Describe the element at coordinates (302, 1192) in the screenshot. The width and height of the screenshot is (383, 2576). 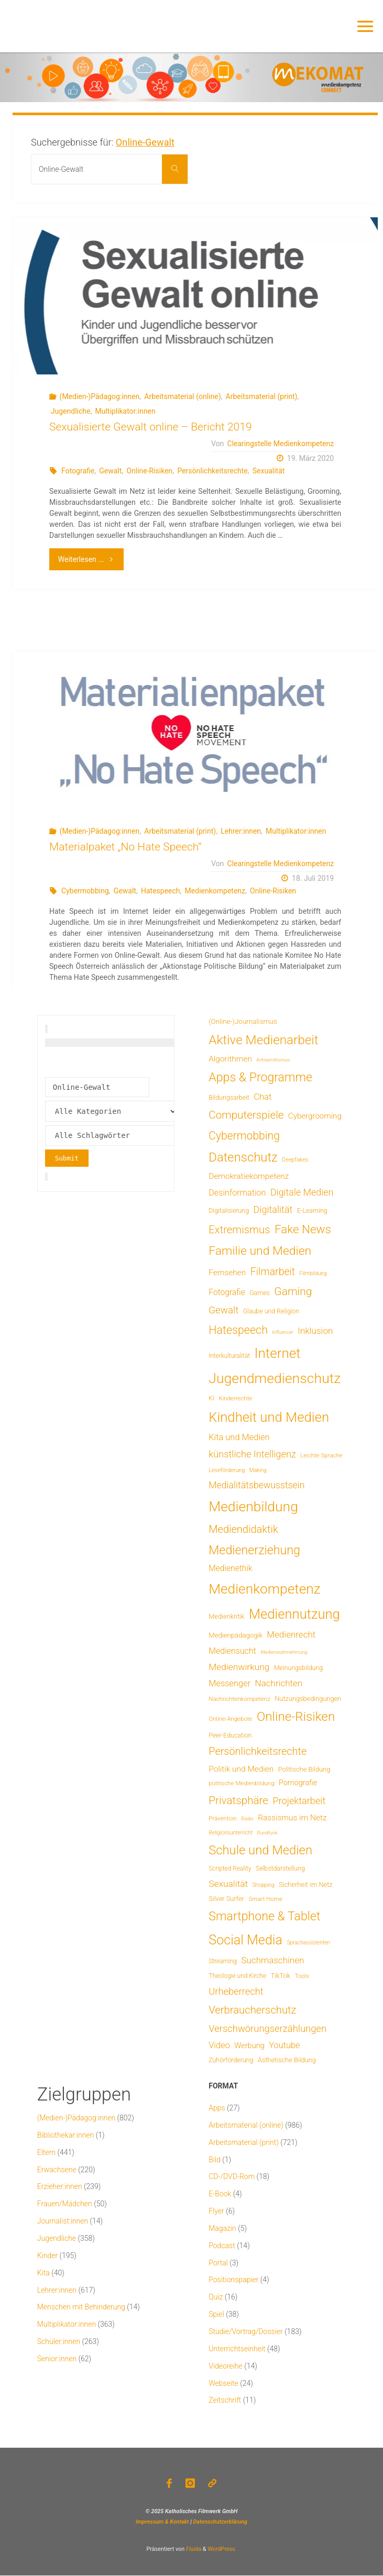
I see `Digitale Medien [Digitale Medien (37 Einträge)]` at that location.